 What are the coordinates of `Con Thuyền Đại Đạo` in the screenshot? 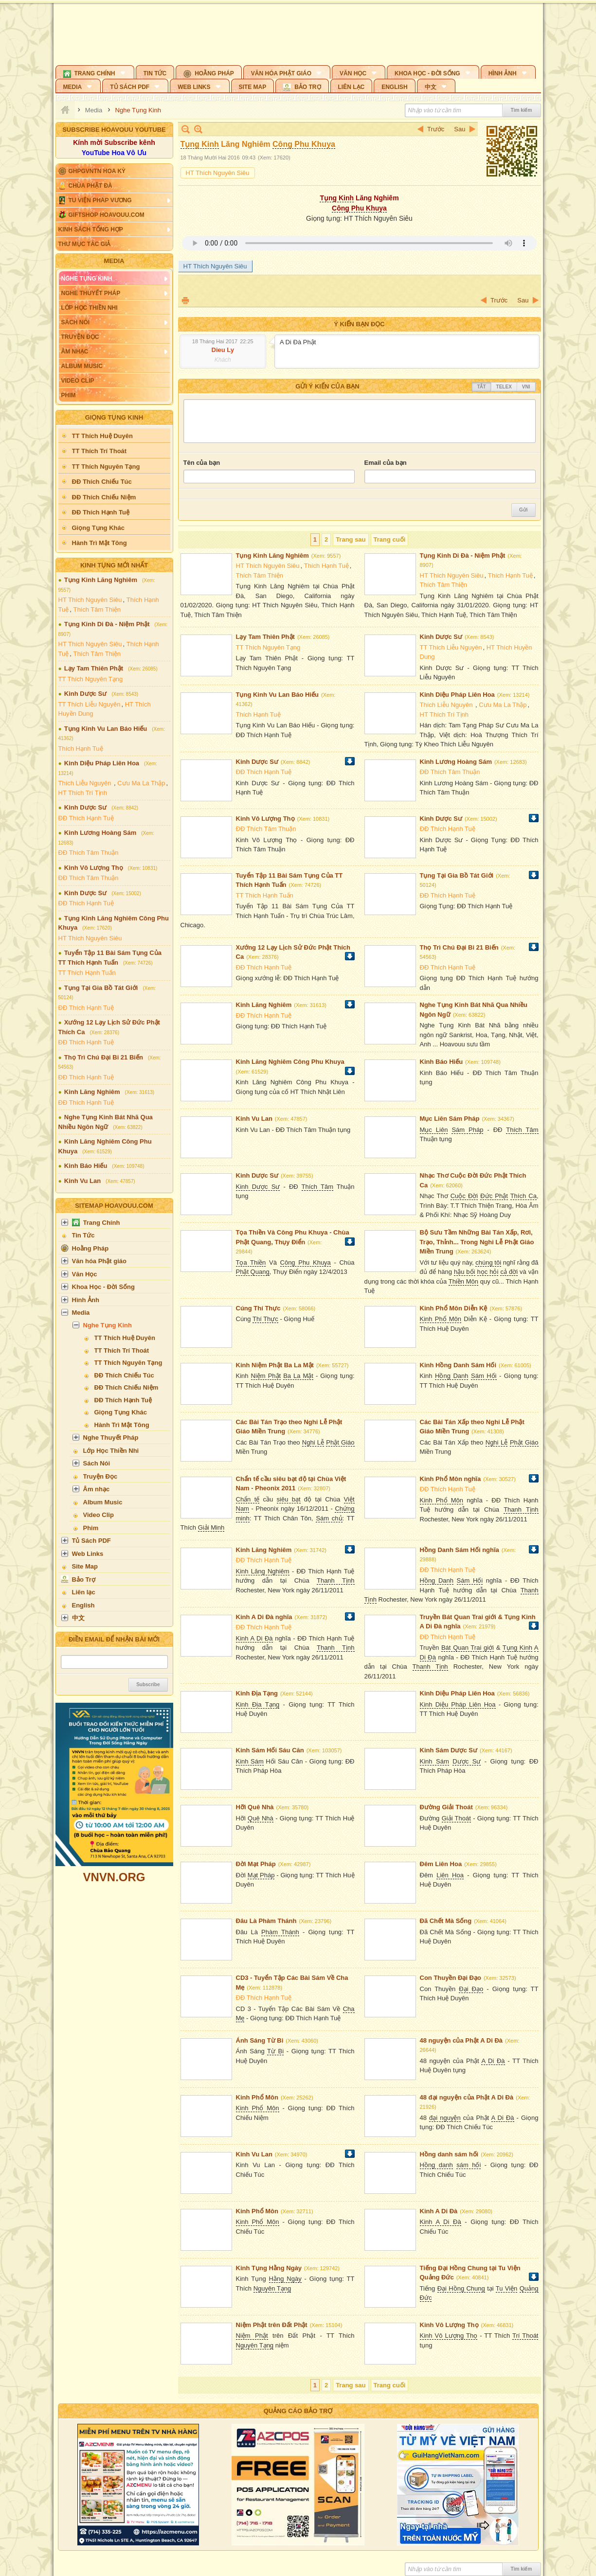 It's located at (450, 1977).